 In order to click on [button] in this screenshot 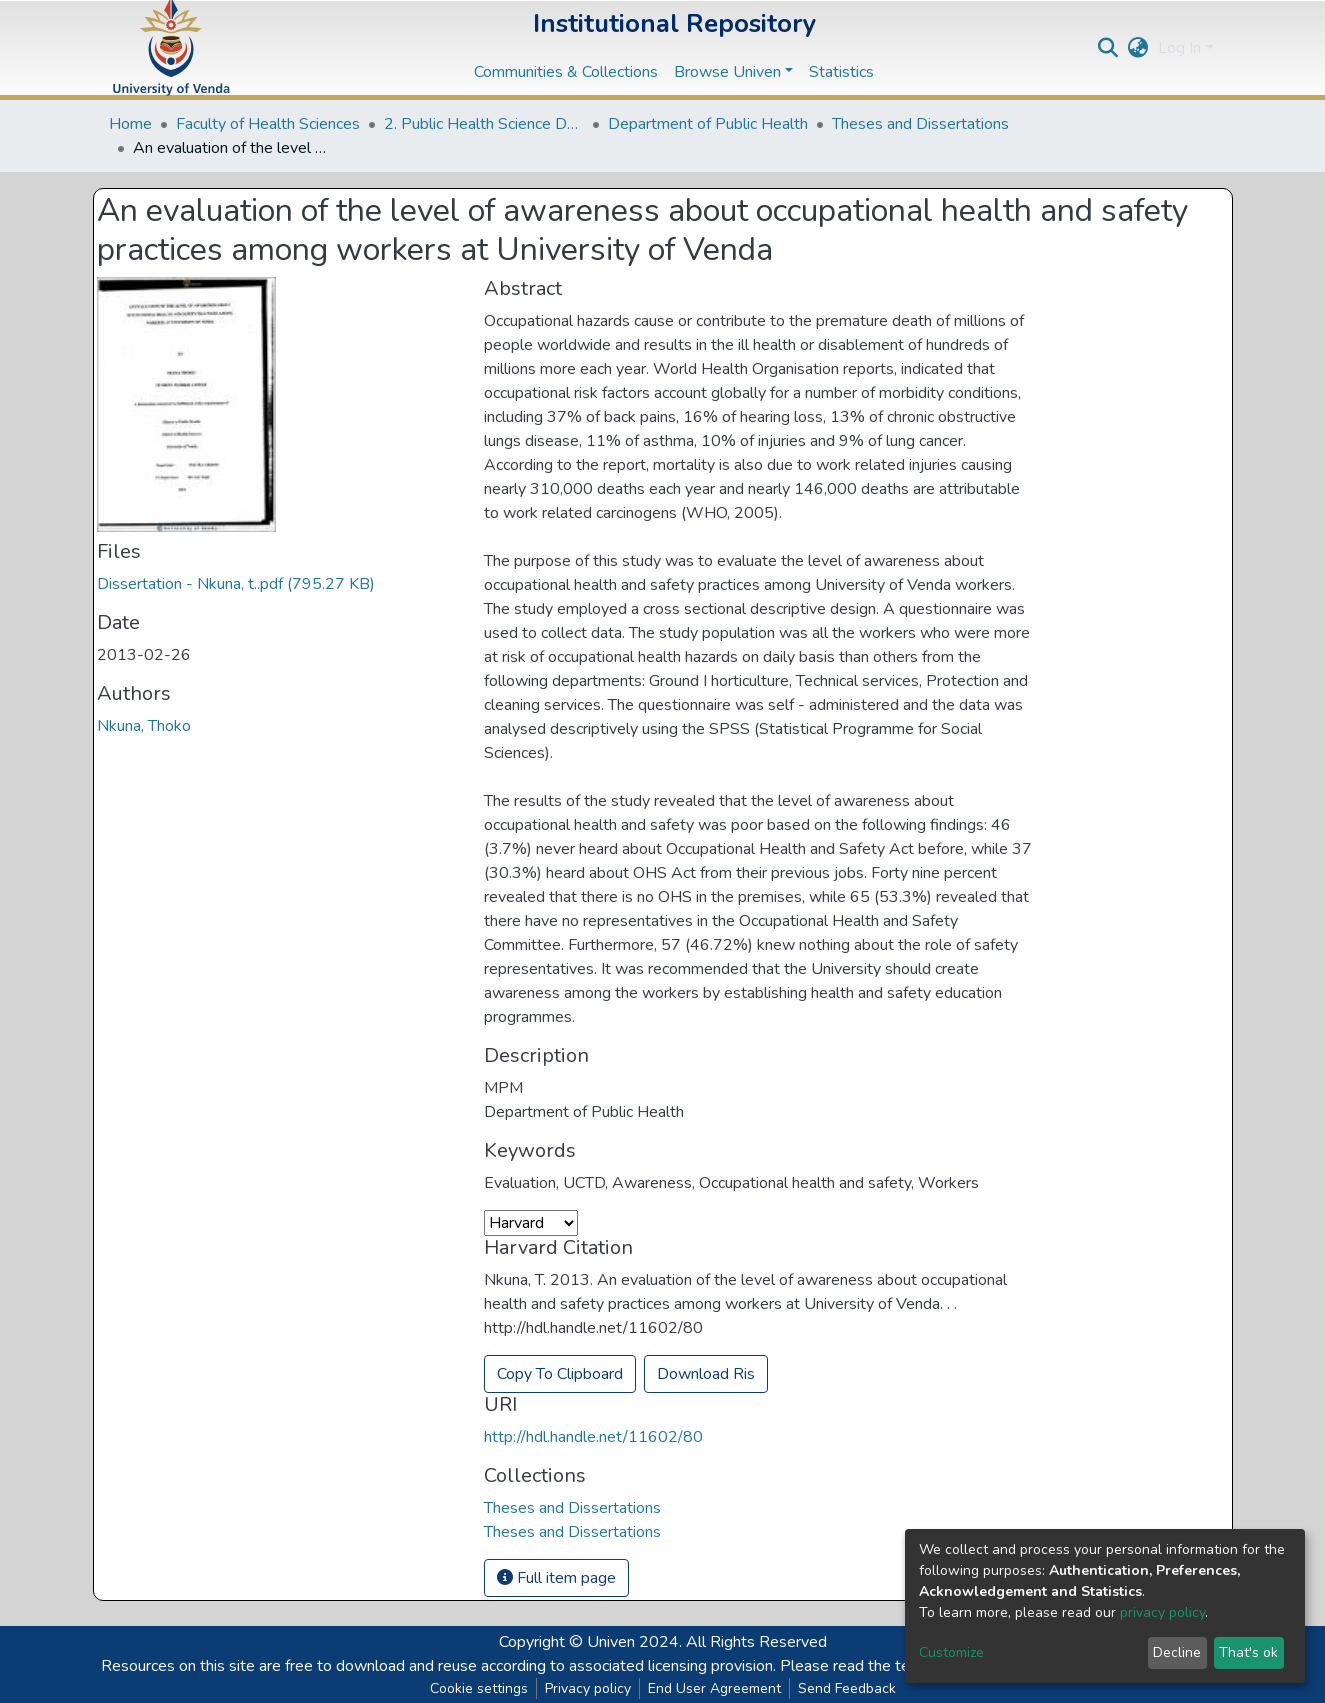, I will do `click(1137, 48)`.